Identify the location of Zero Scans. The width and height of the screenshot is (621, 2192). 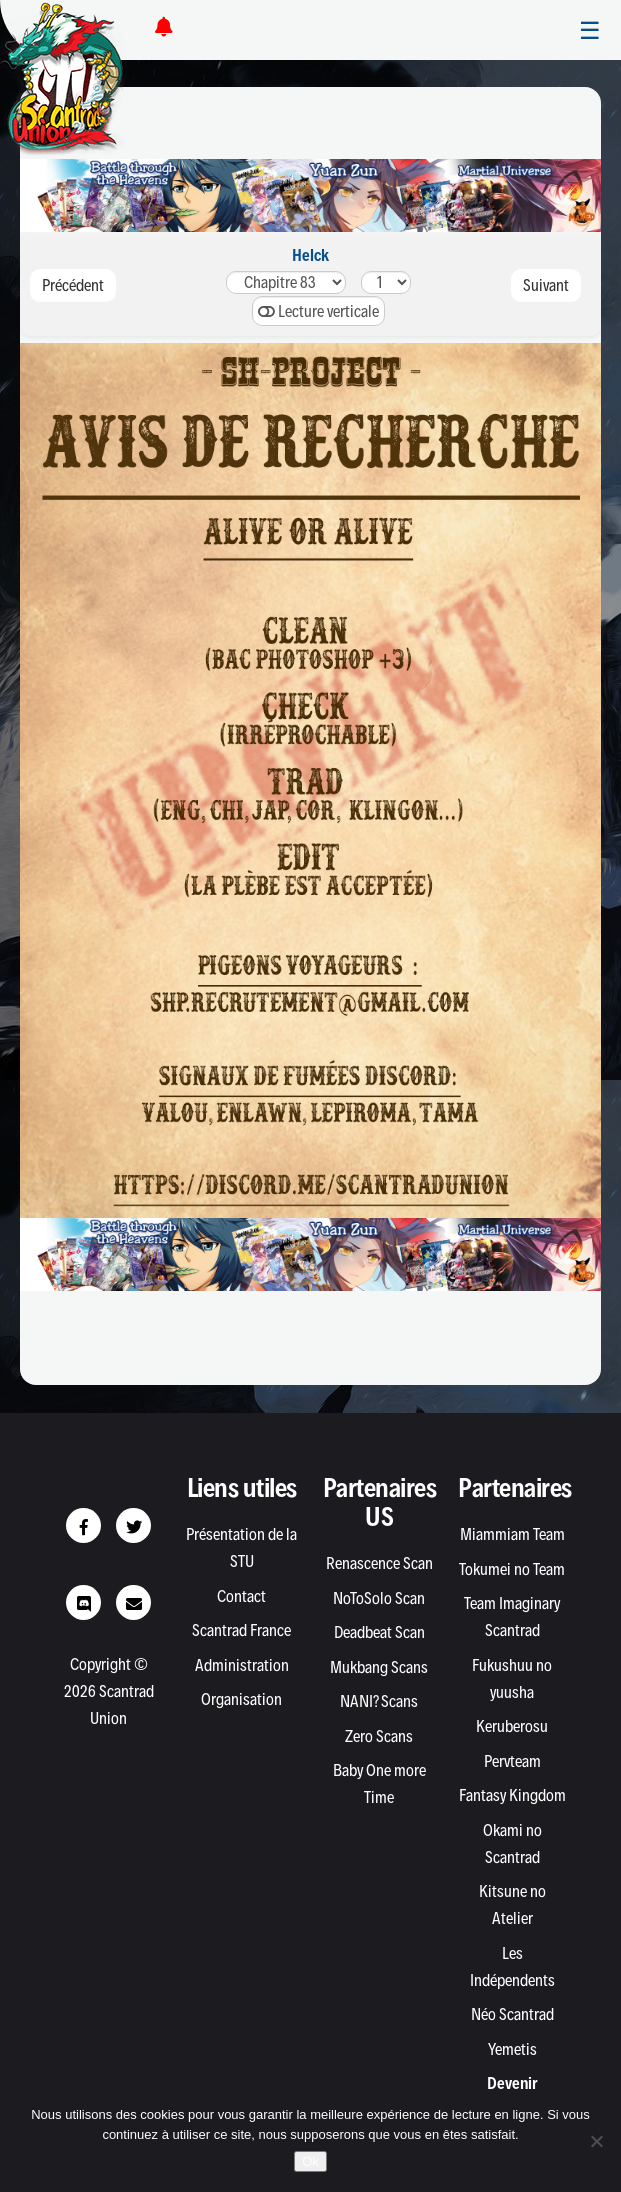
(379, 1736).